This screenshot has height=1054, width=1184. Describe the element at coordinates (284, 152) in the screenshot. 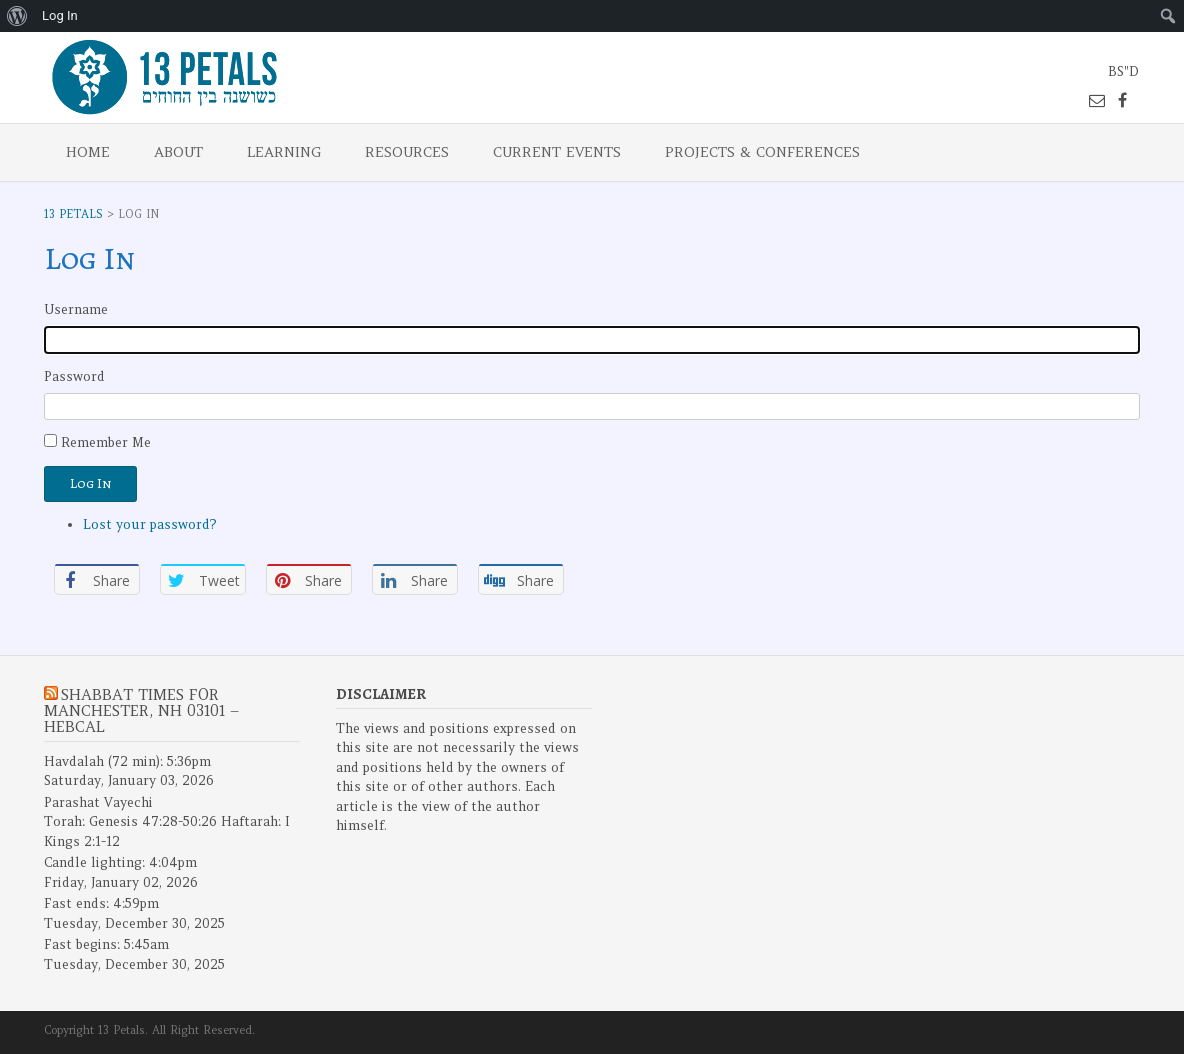

I see `Learning` at that location.